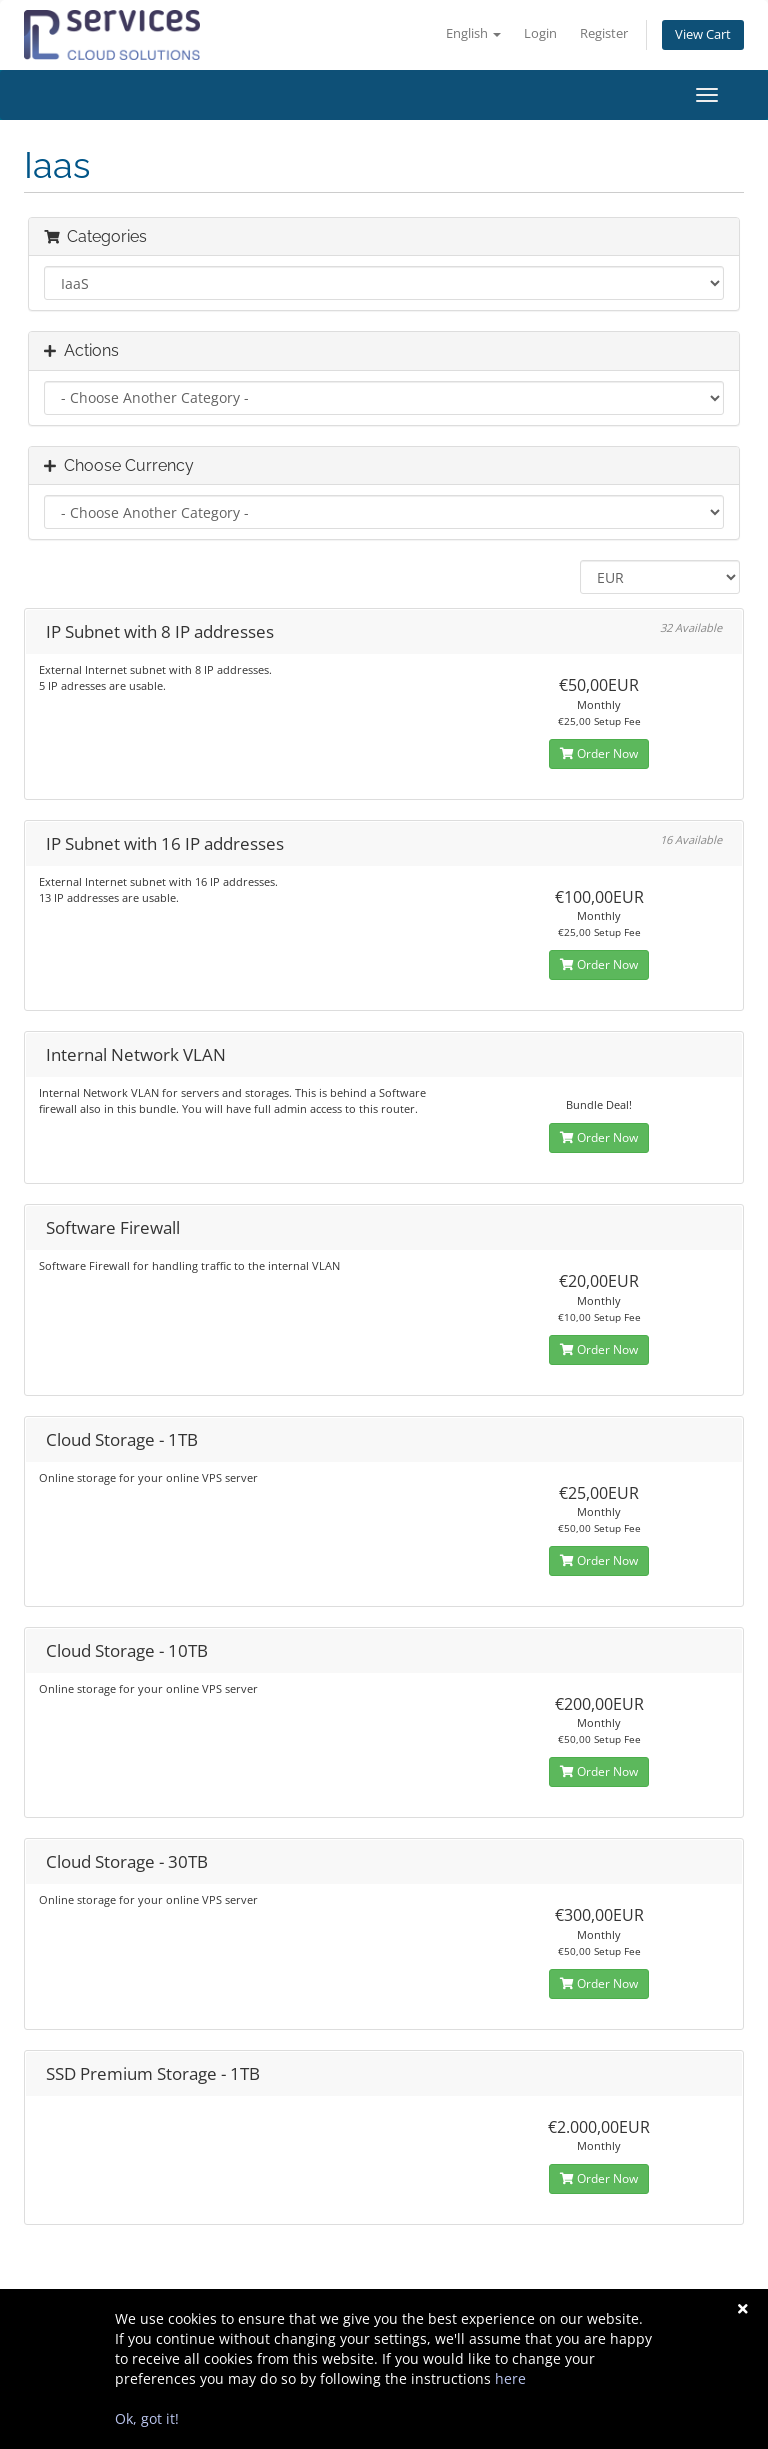 Image resolution: width=768 pixels, height=2449 pixels. What do you see at coordinates (703, 34) in the screenshot?
I see `View Cart` at bounding box center [703, 34].